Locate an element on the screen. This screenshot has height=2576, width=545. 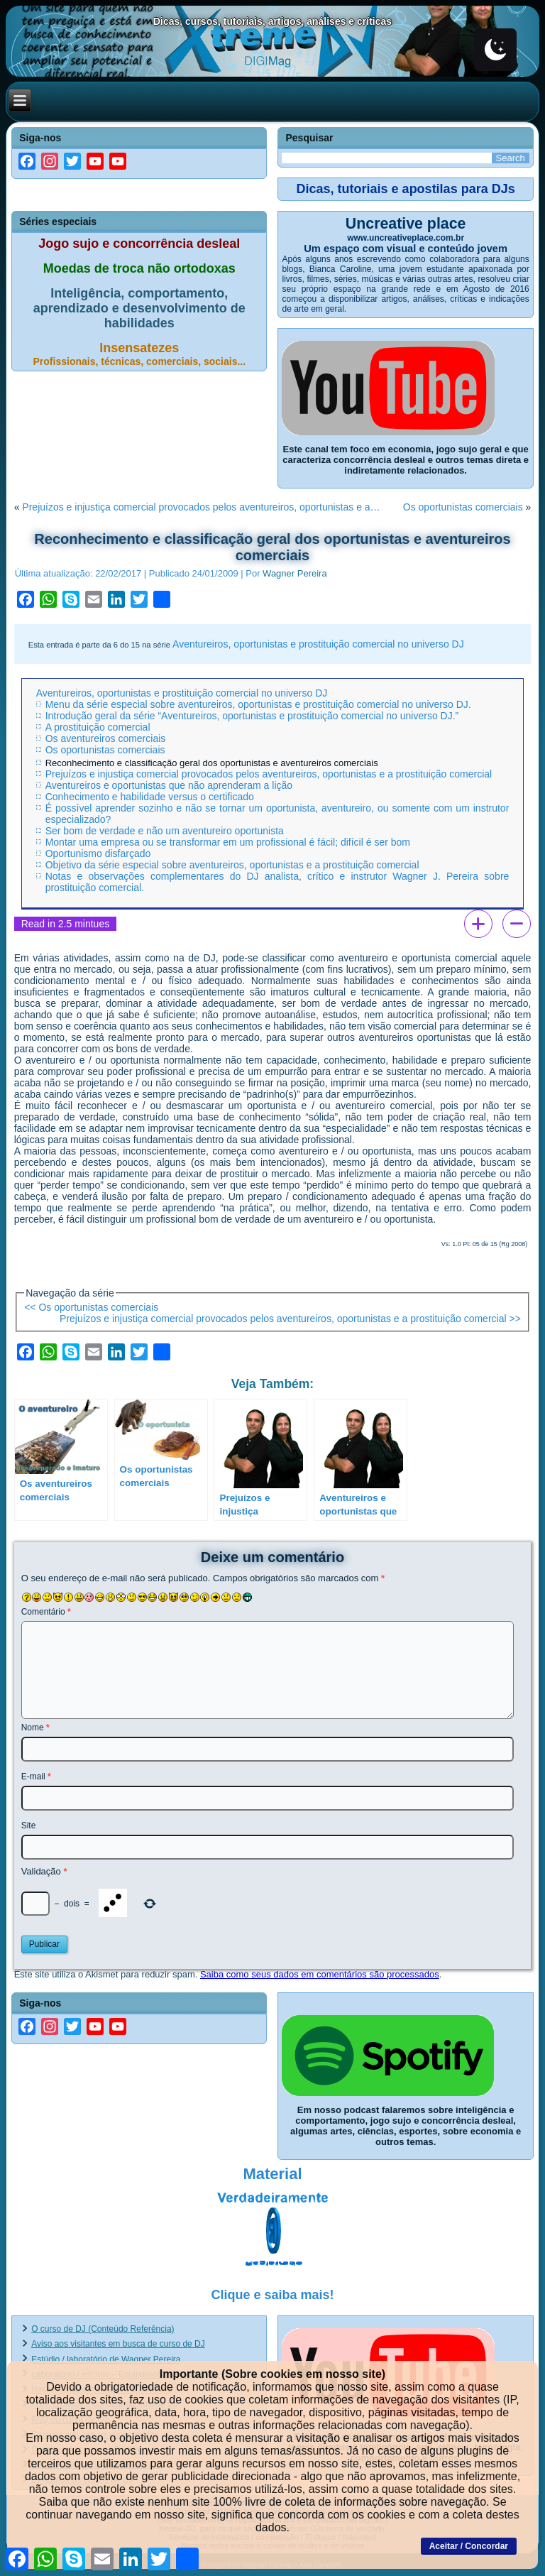
Prejuízos e injustiça comercial provocados pelos aventureiros, oportunistas e a prostituição comercial is located at coordinates (268, 774).